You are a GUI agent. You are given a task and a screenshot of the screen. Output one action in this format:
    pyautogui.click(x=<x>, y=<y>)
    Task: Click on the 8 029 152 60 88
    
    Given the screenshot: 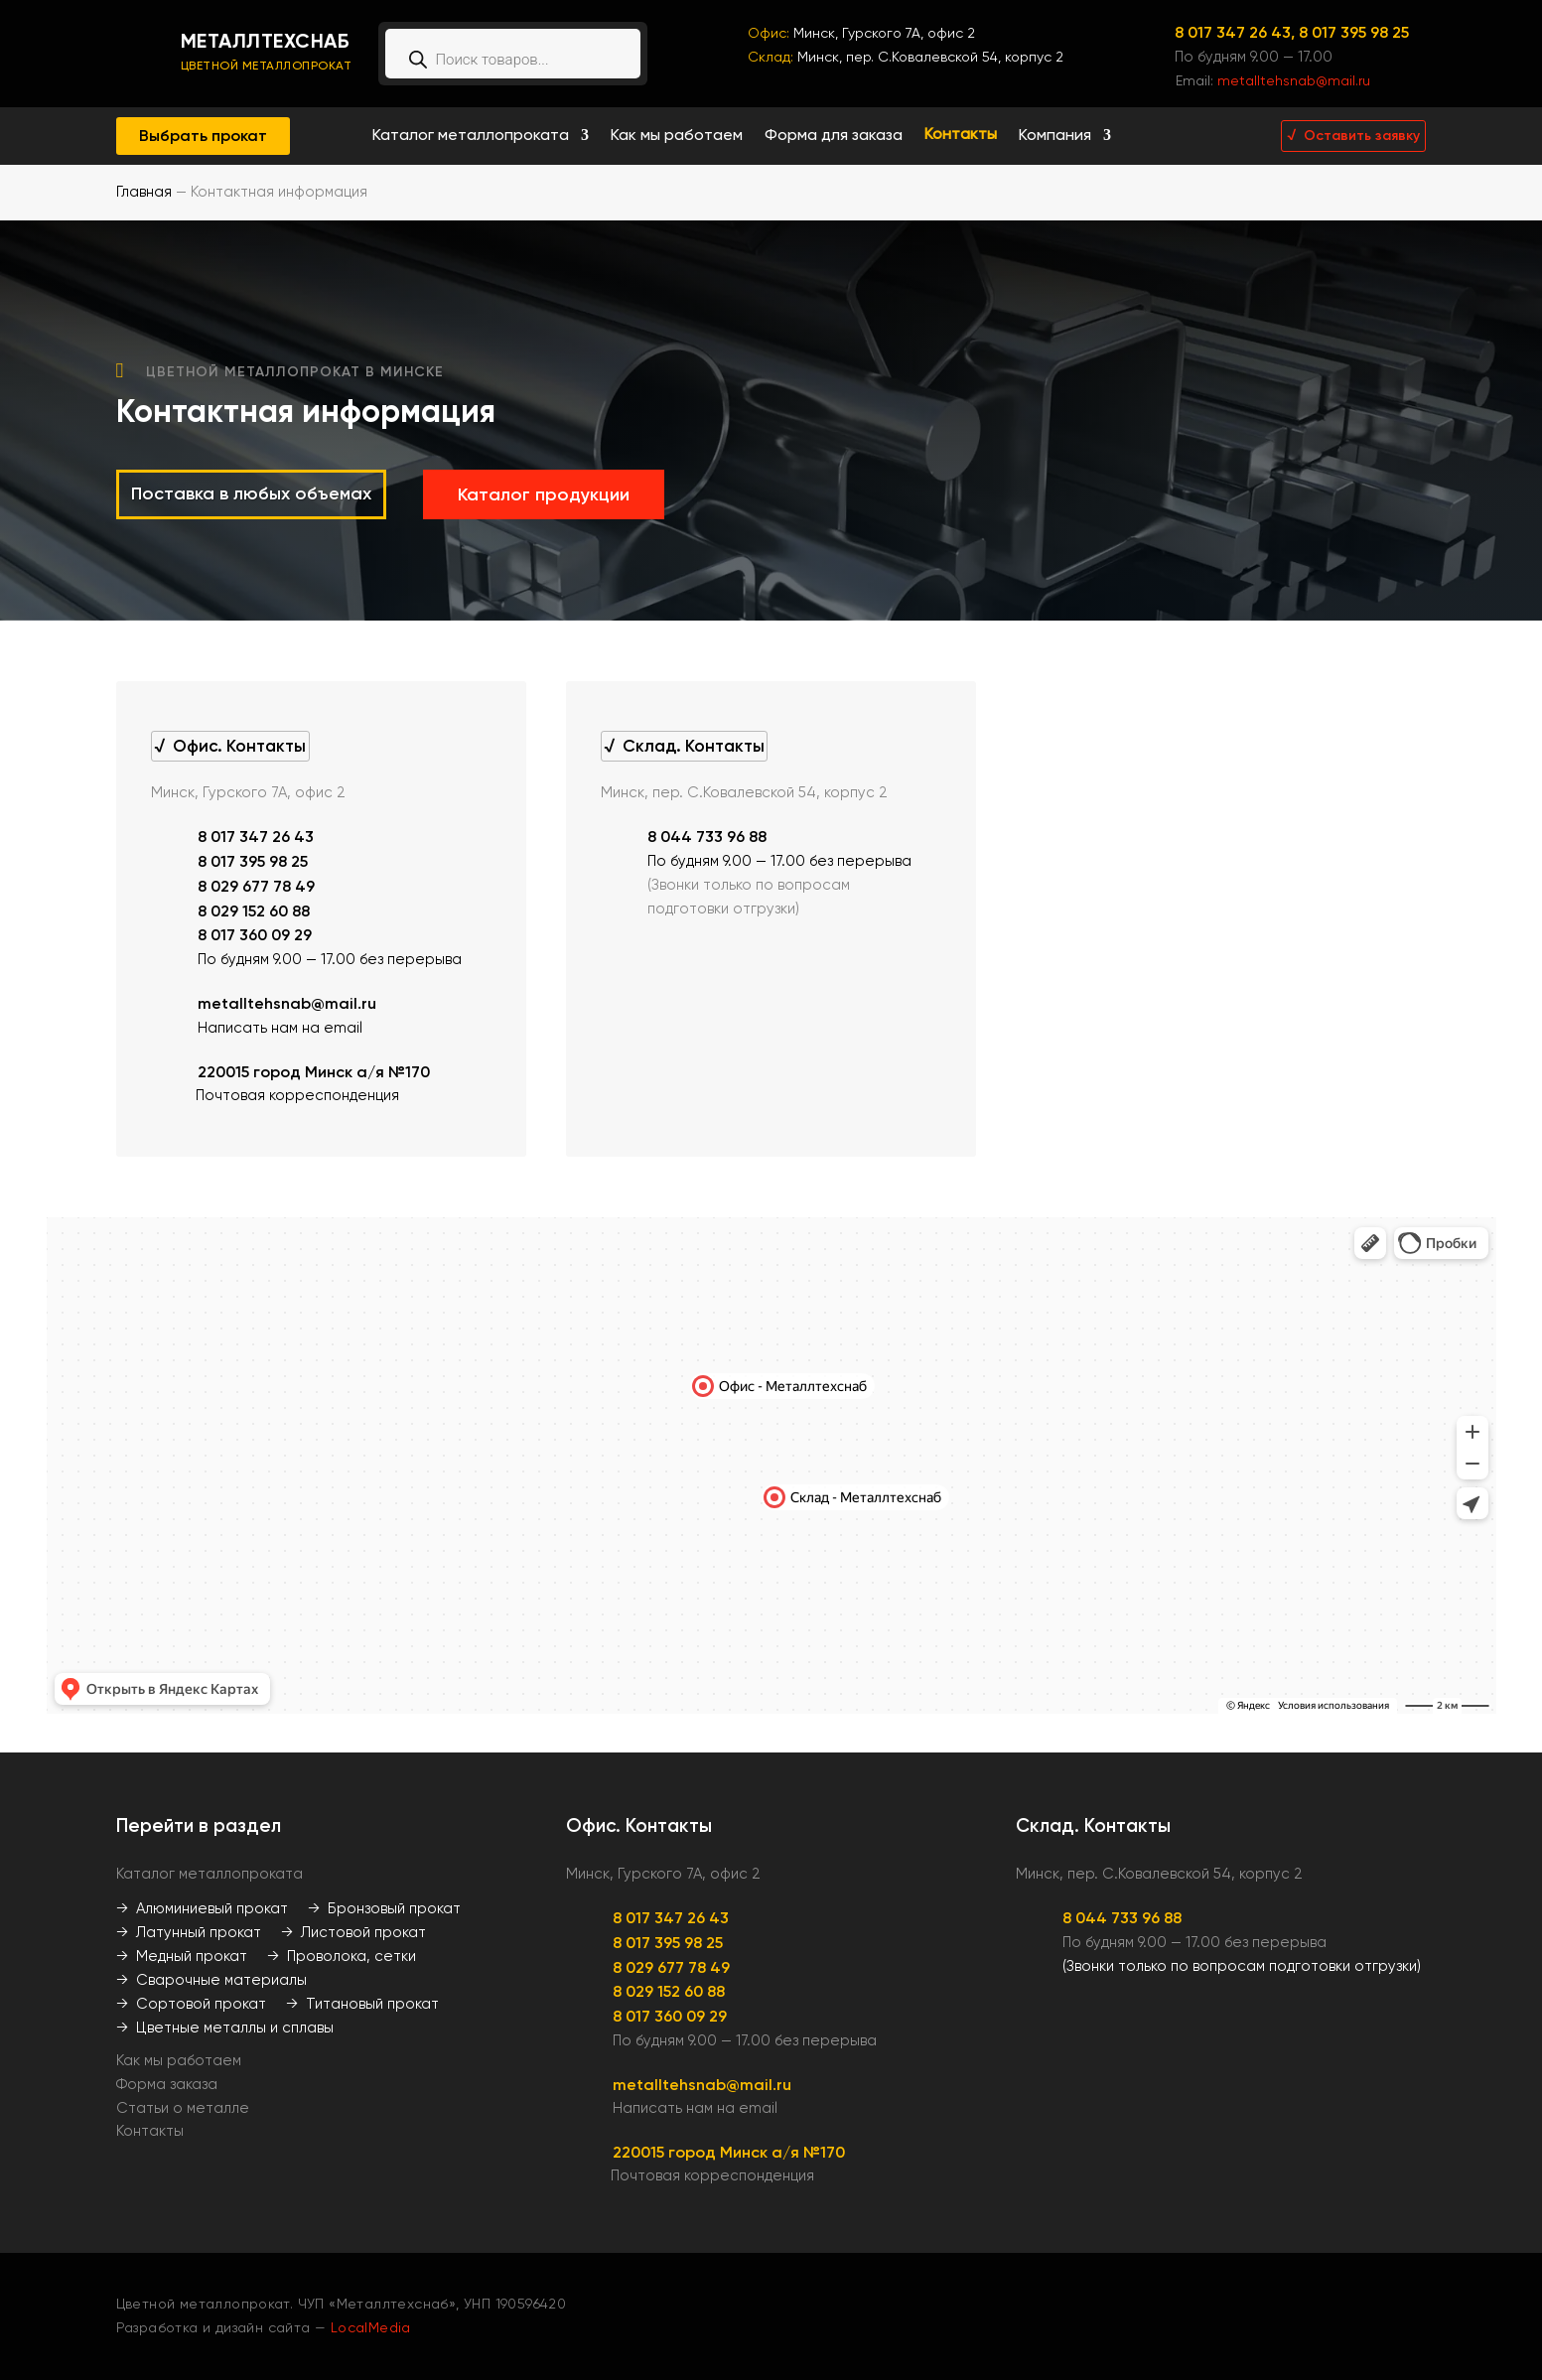 What is the action you would take?
    pyautogui.click(x=254, y=911)
    